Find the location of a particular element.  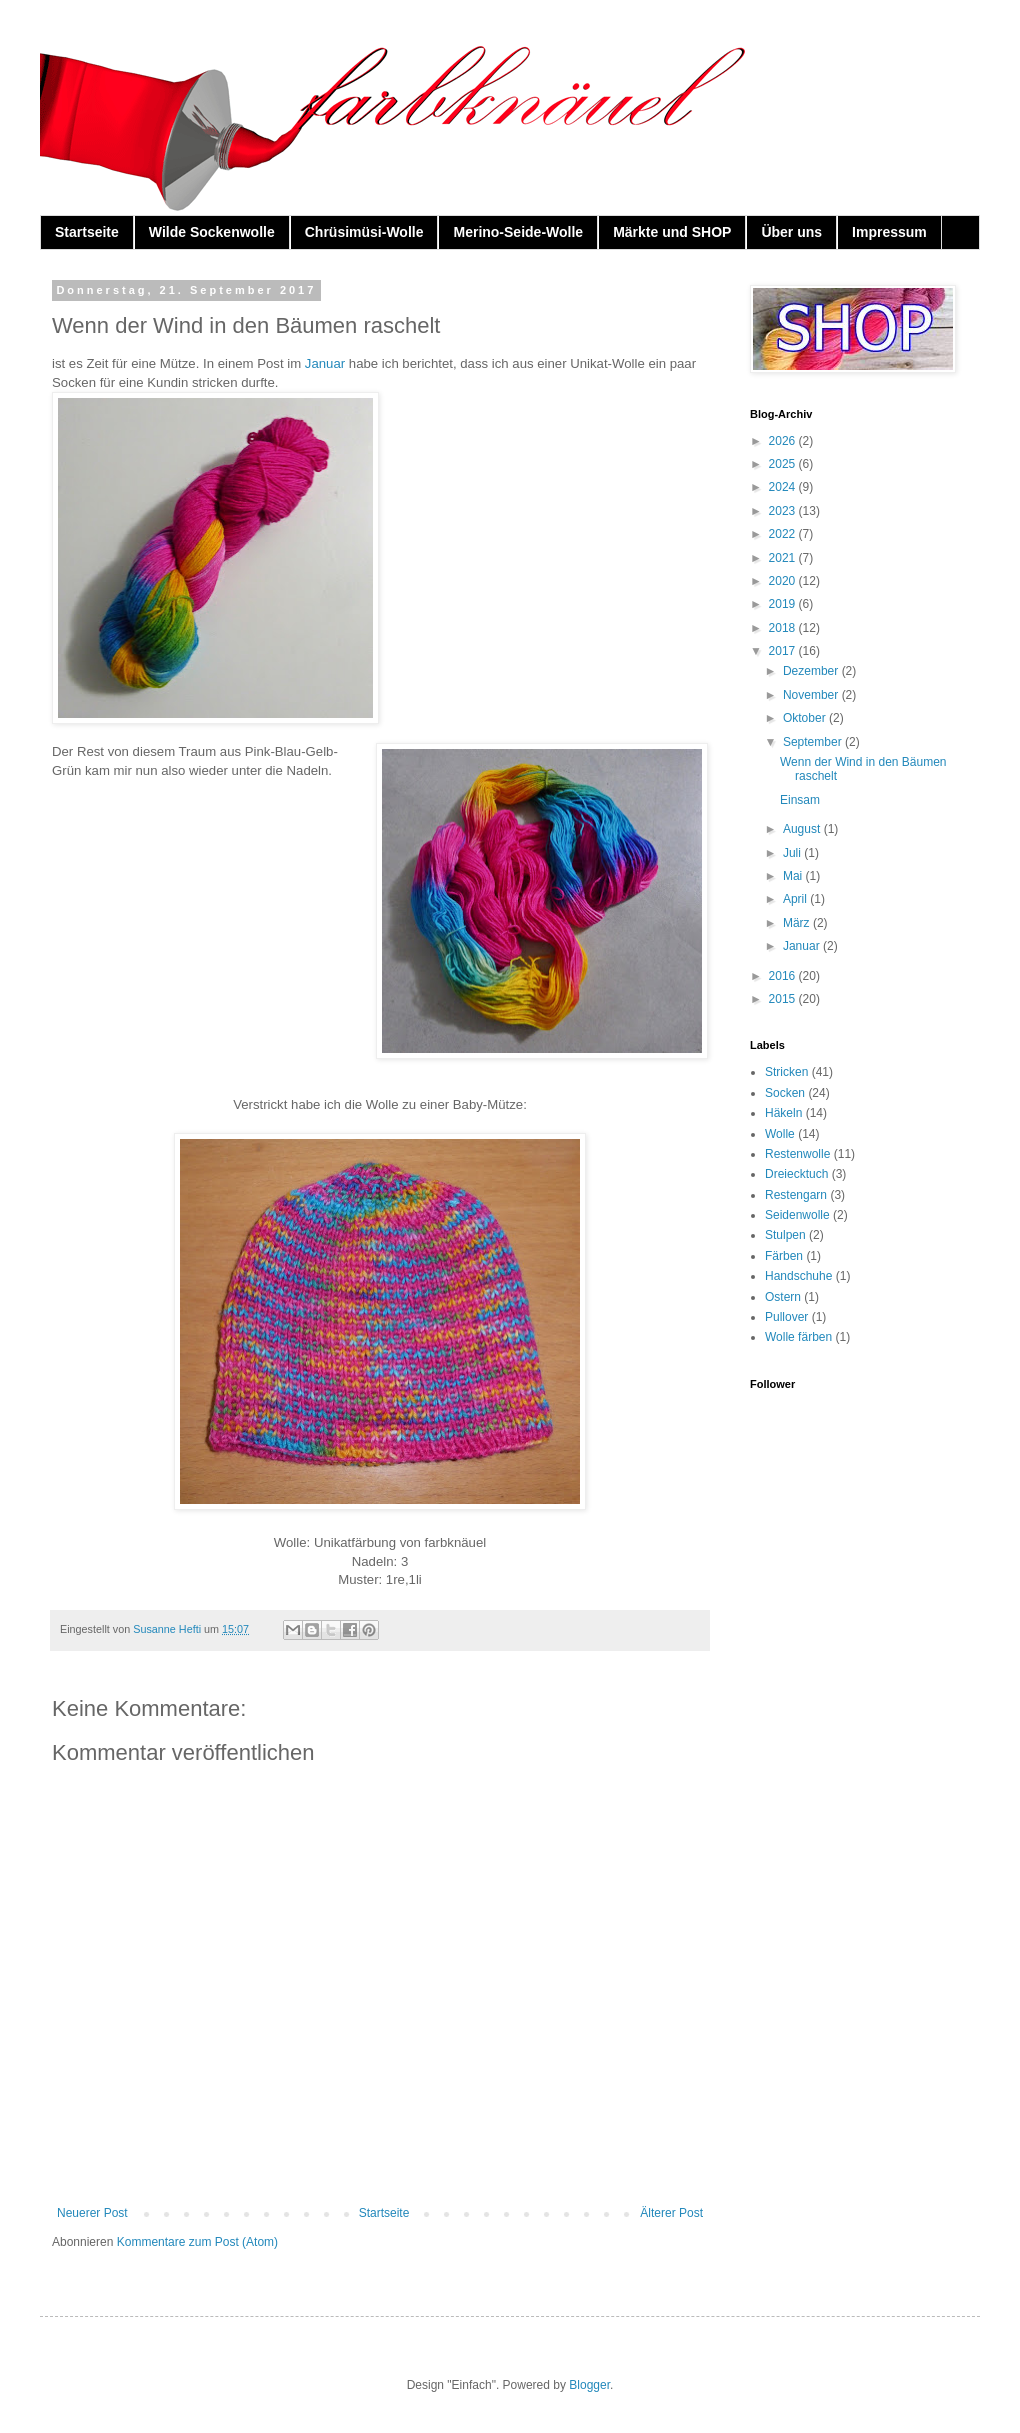

Wolle is located at coordinates (780, 1134).